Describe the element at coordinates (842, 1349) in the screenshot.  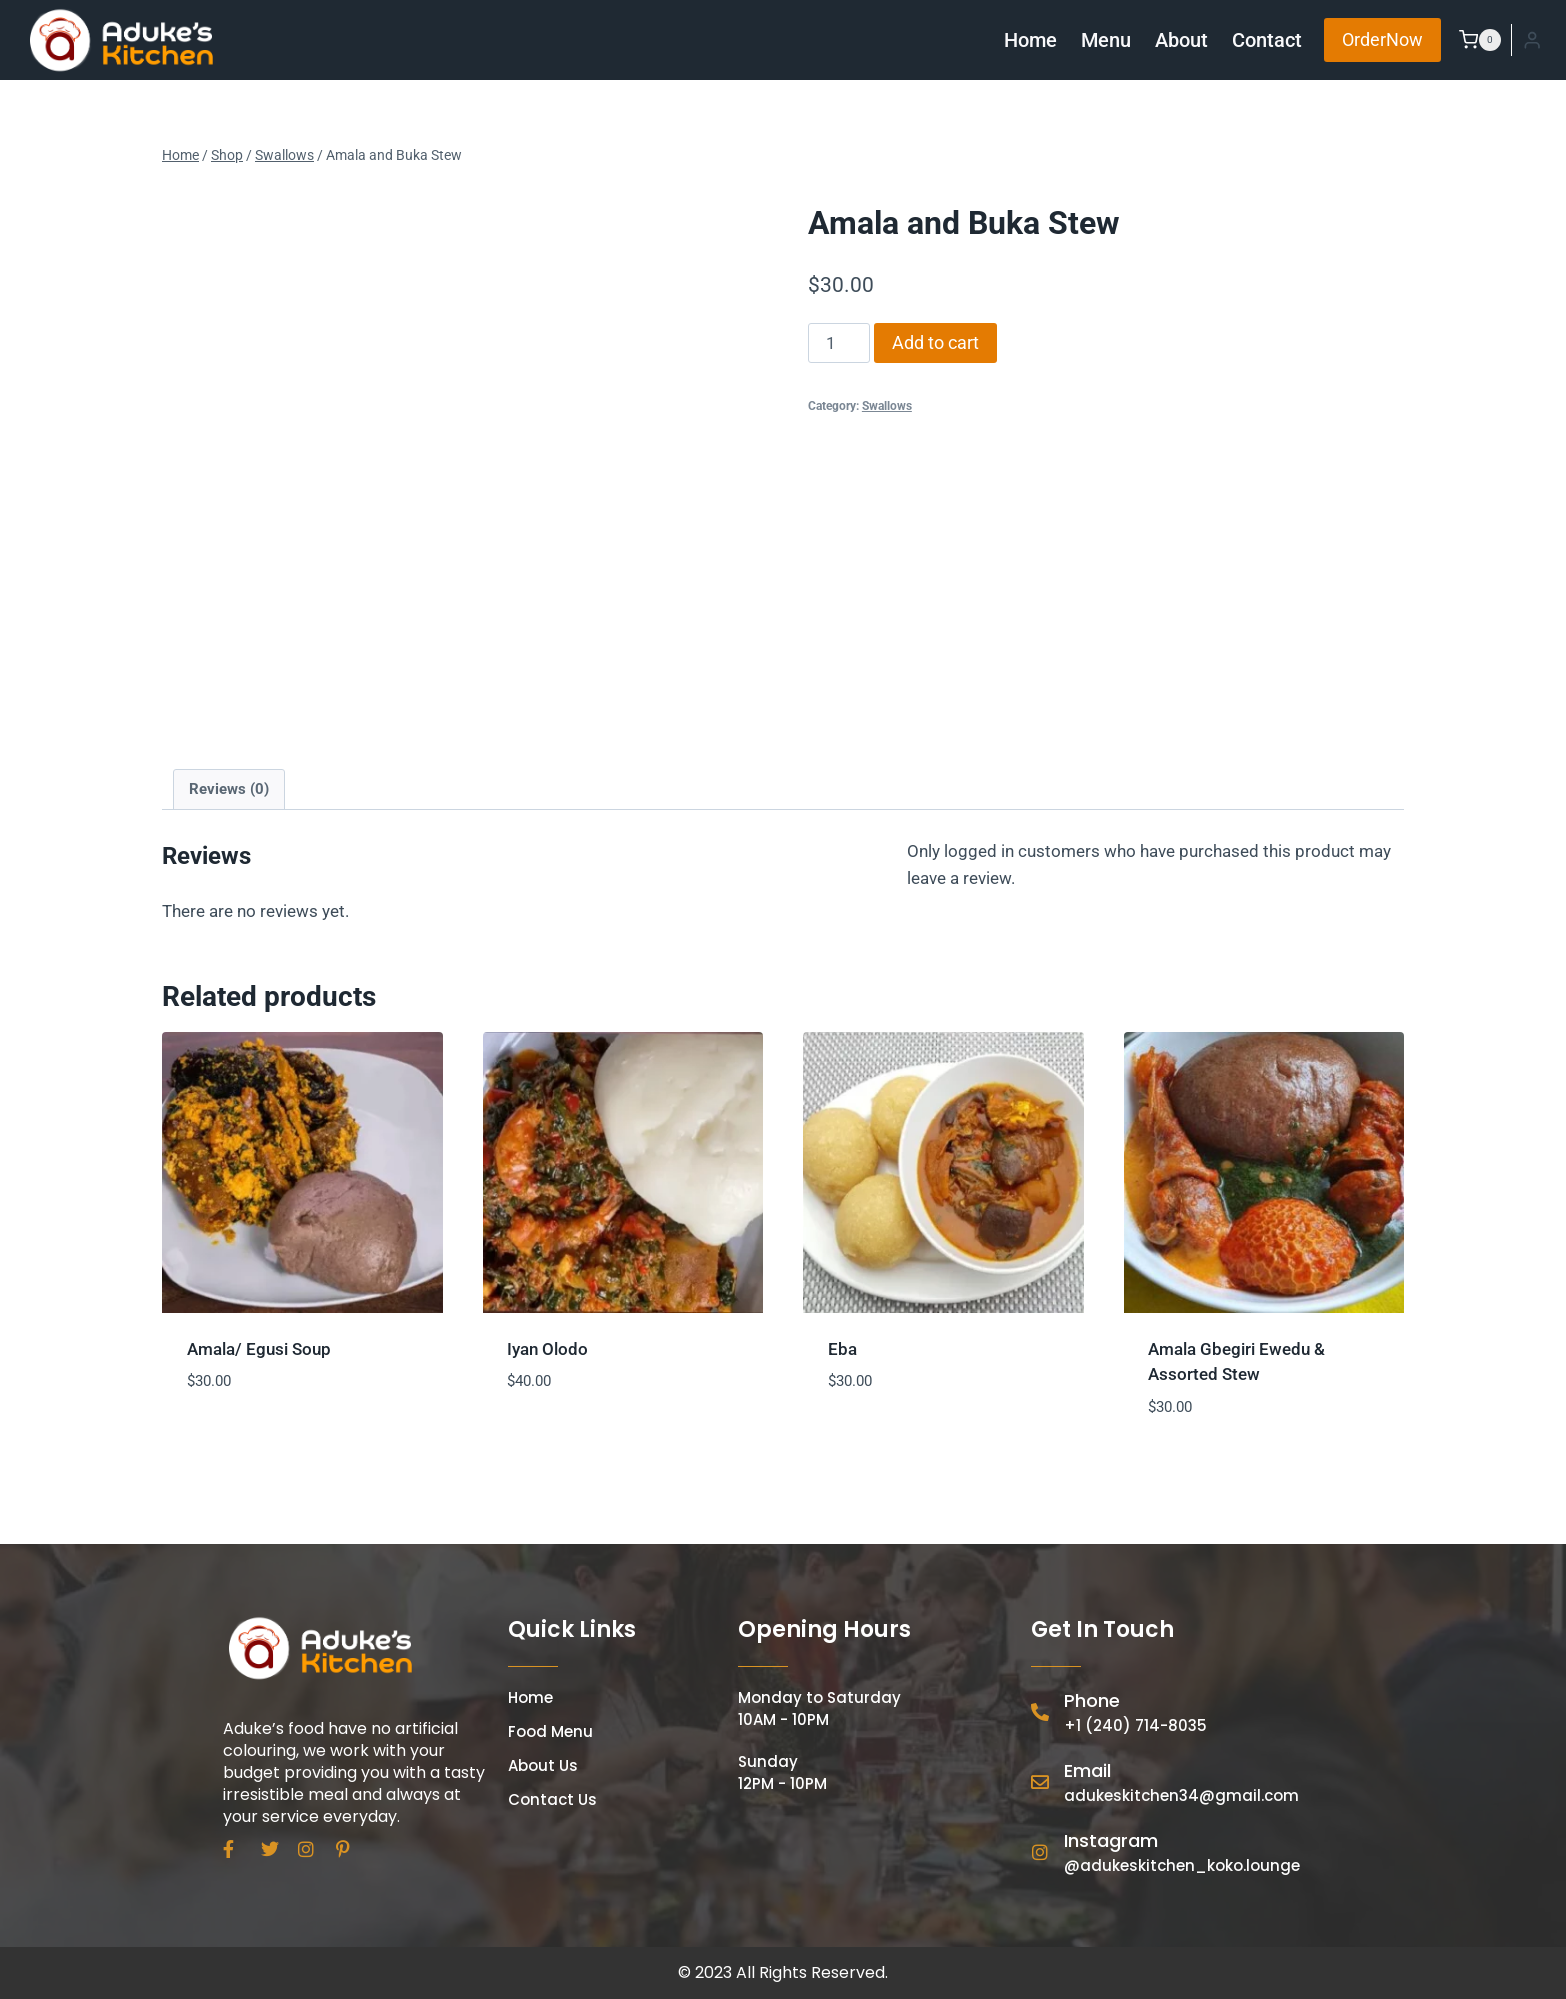
I see `Eba` at that location.